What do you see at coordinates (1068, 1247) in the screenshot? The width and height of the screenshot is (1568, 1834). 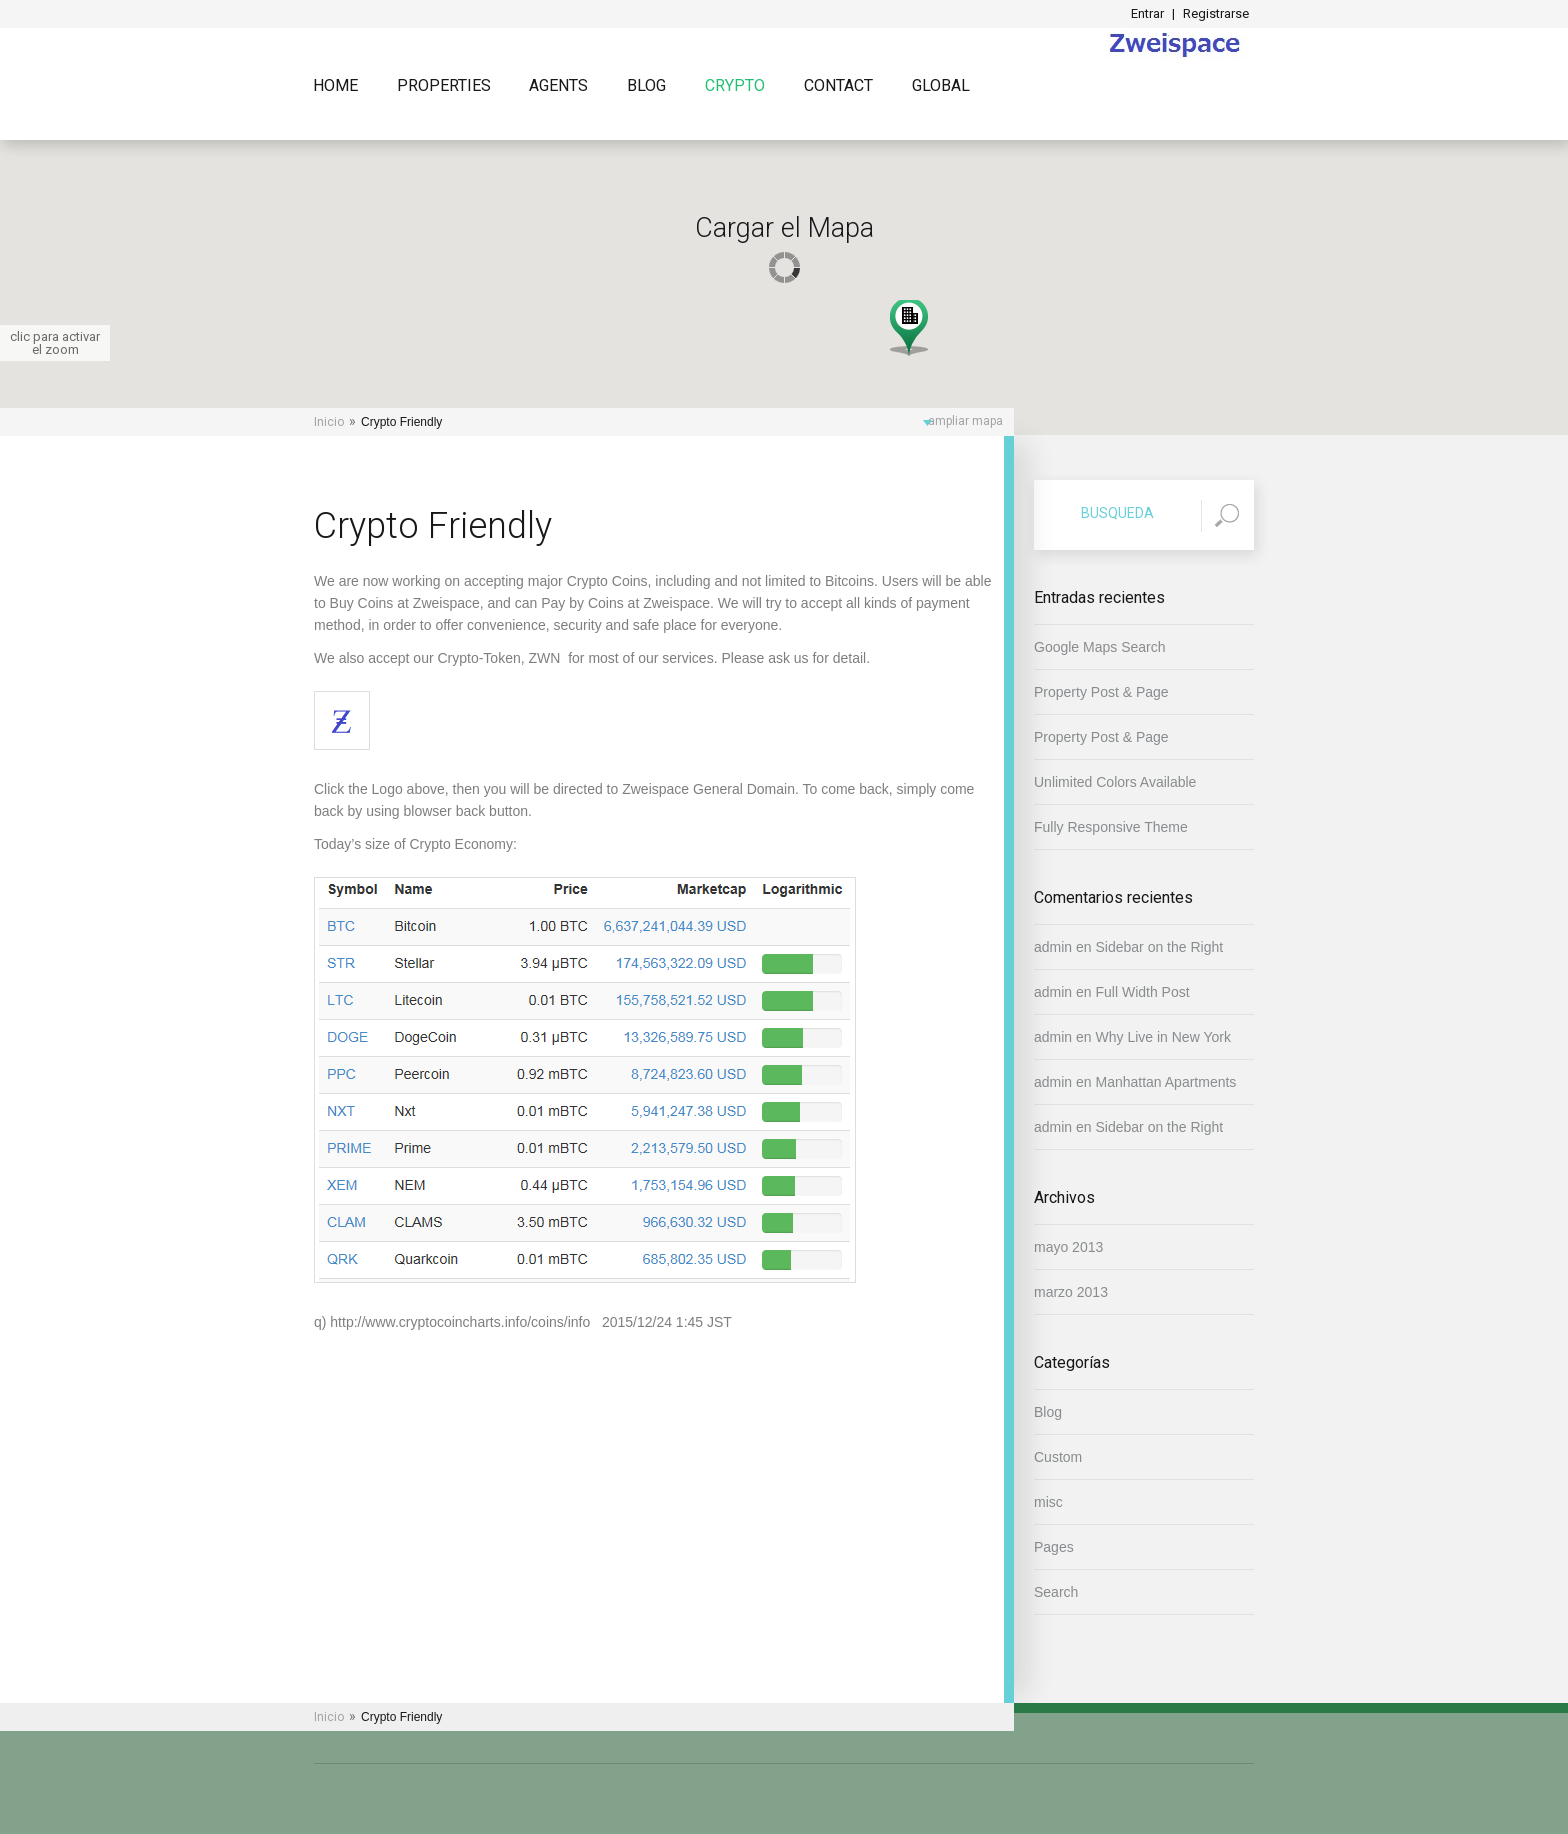 I see `mayo 2013` at bounding box center [1068, 1247].